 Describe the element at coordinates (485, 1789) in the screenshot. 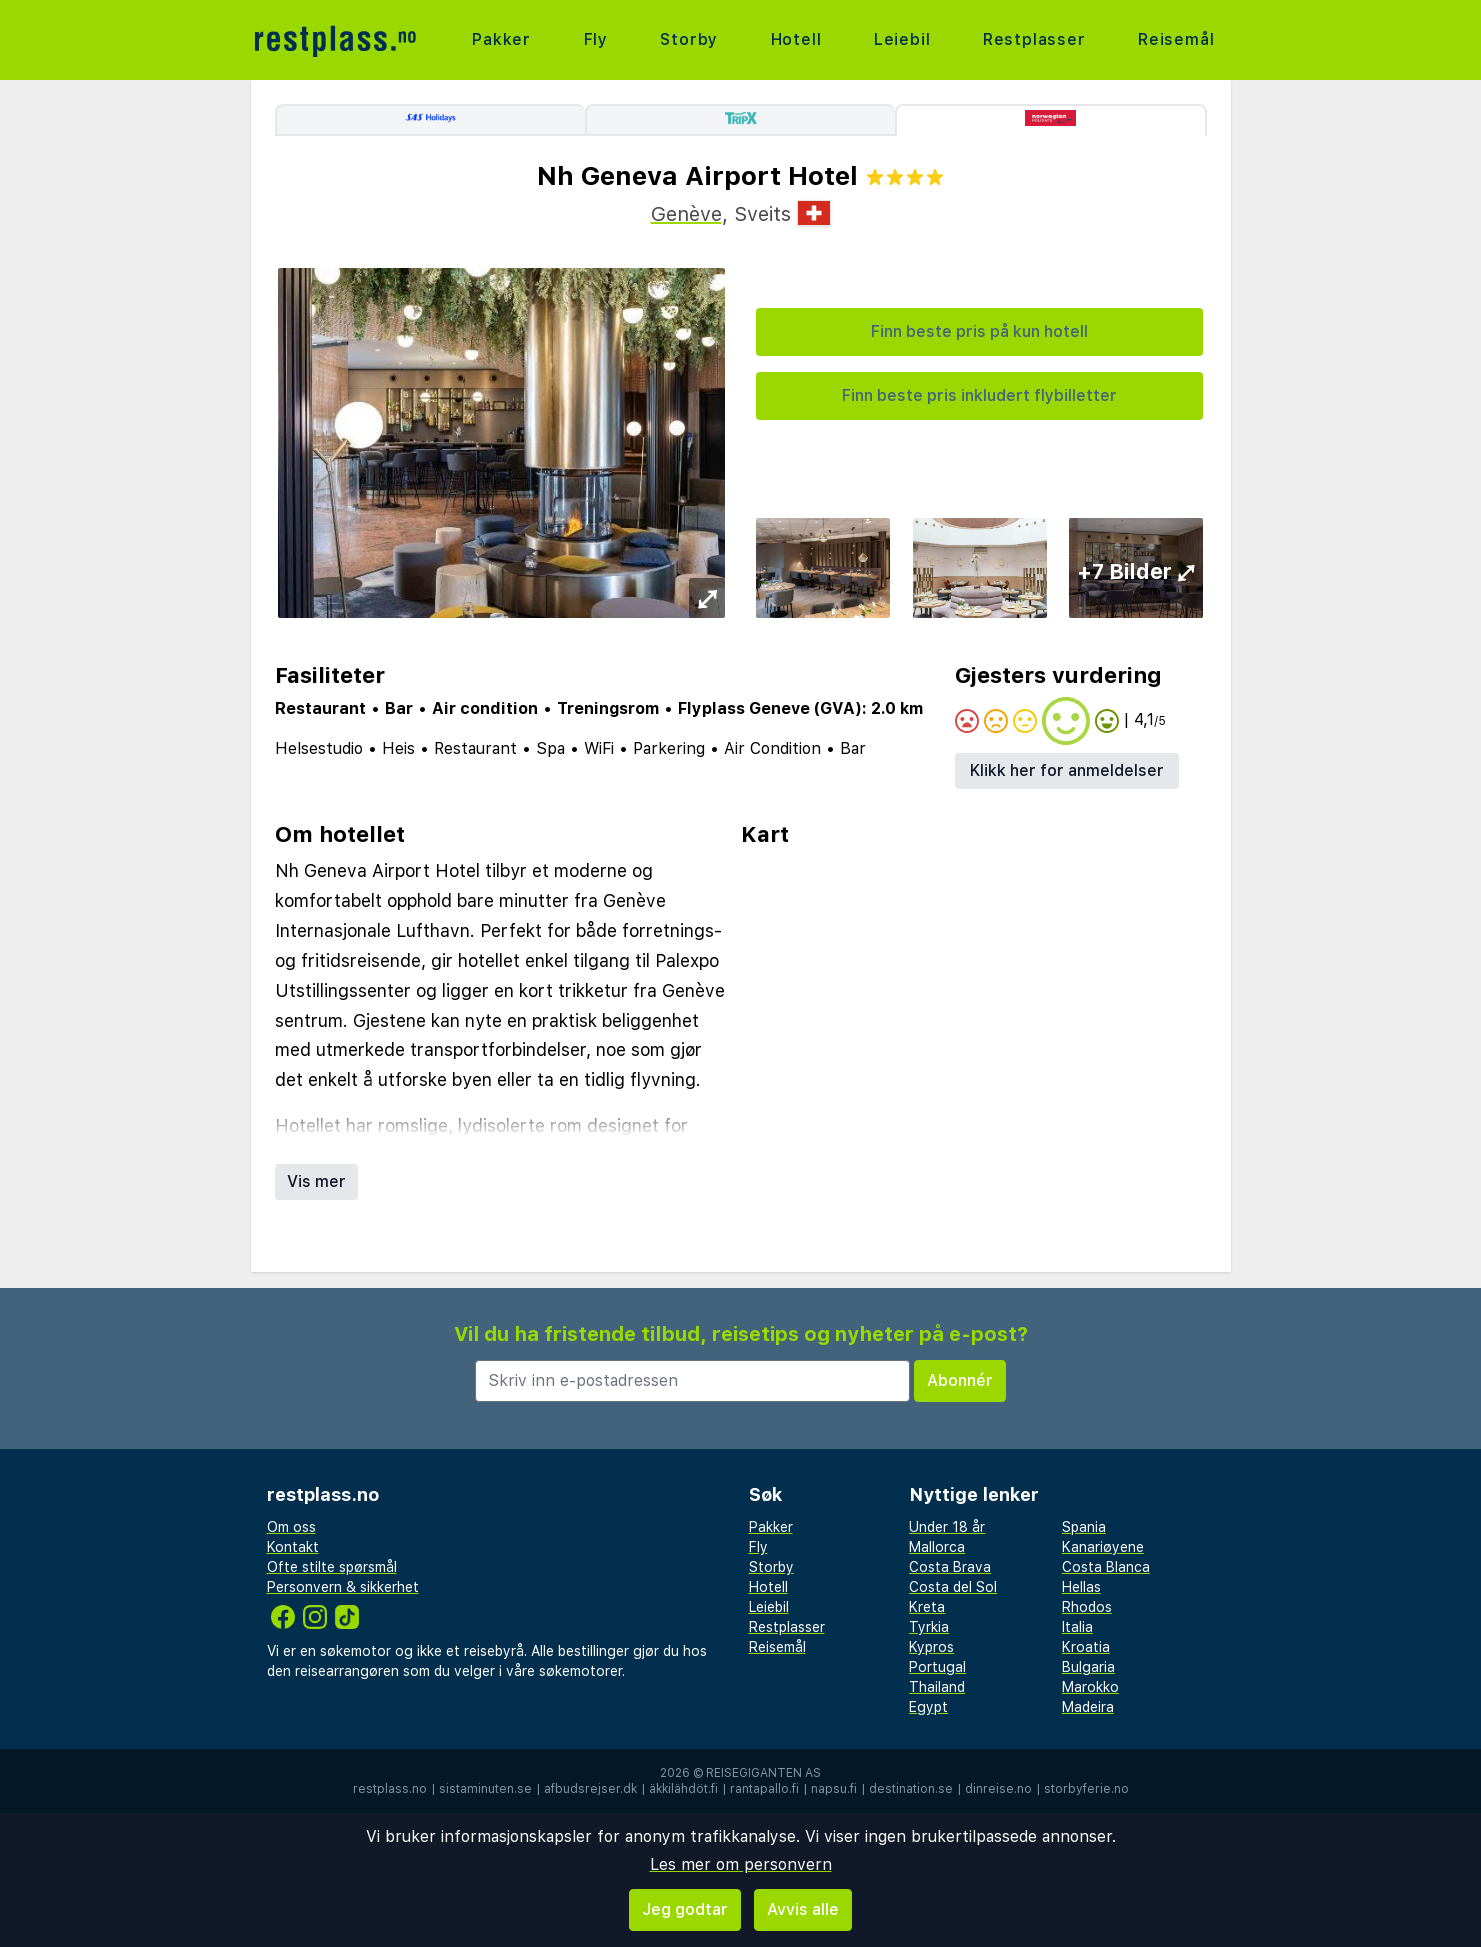

I see `sistaminuten.se` at that location.